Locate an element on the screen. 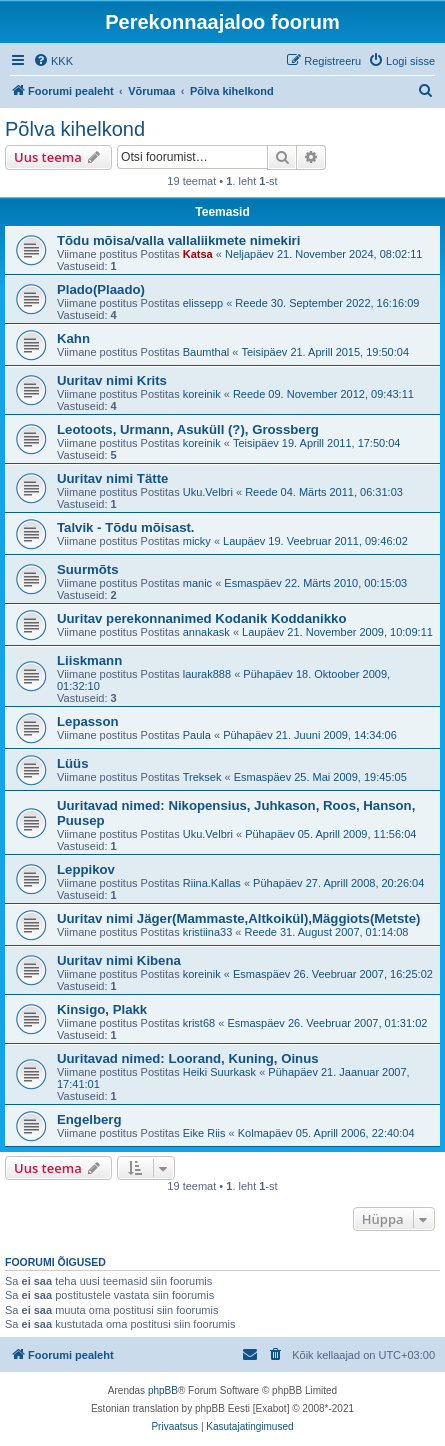 The image size is (445, 1446). Paula is located at coordinates (197, 735).